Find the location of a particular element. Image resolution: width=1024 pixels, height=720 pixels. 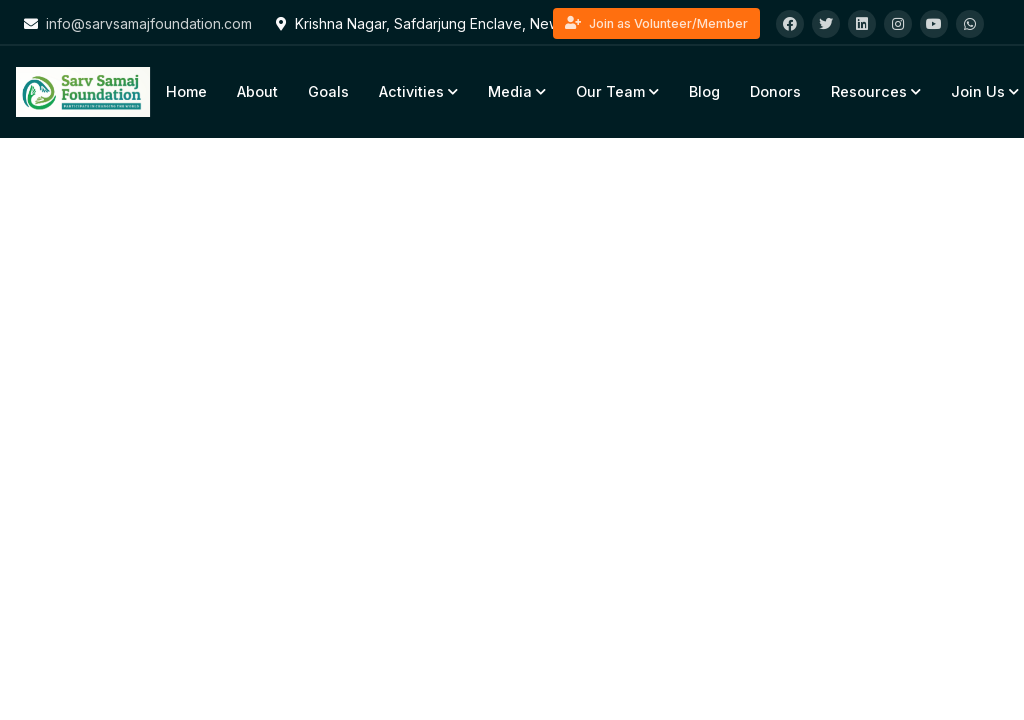

Activities [button] is located at coordinates (418, 91).